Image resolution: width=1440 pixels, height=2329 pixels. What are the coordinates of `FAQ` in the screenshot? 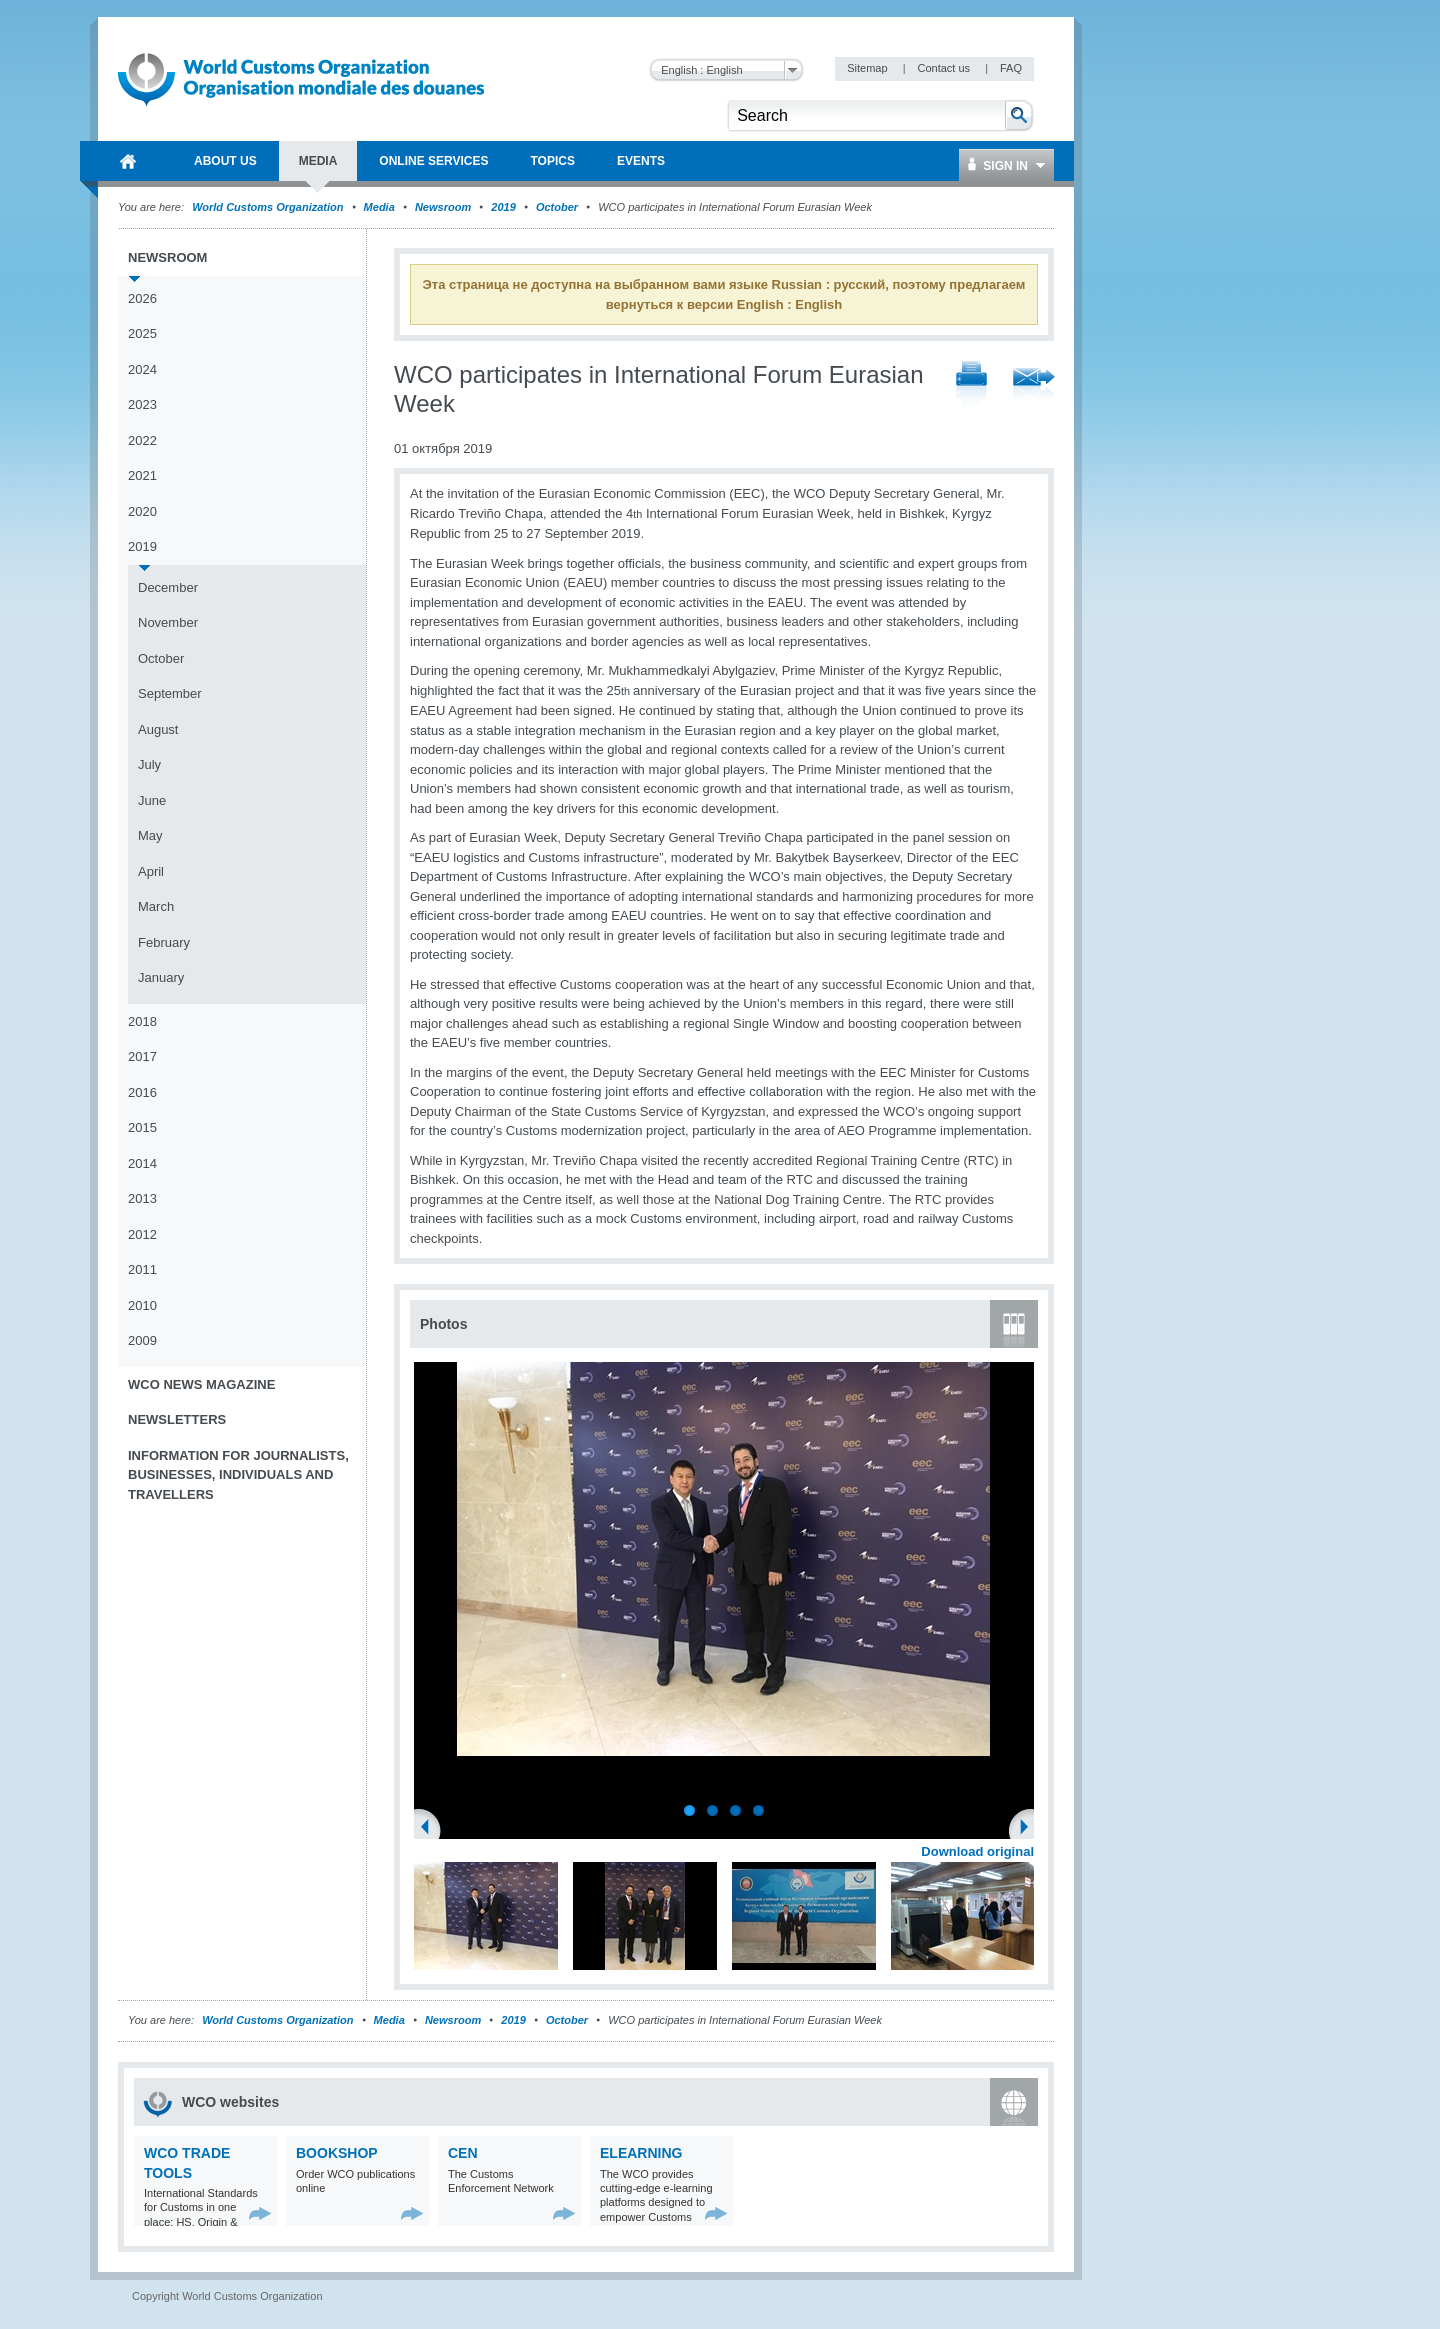 It's located at (1011, 68).